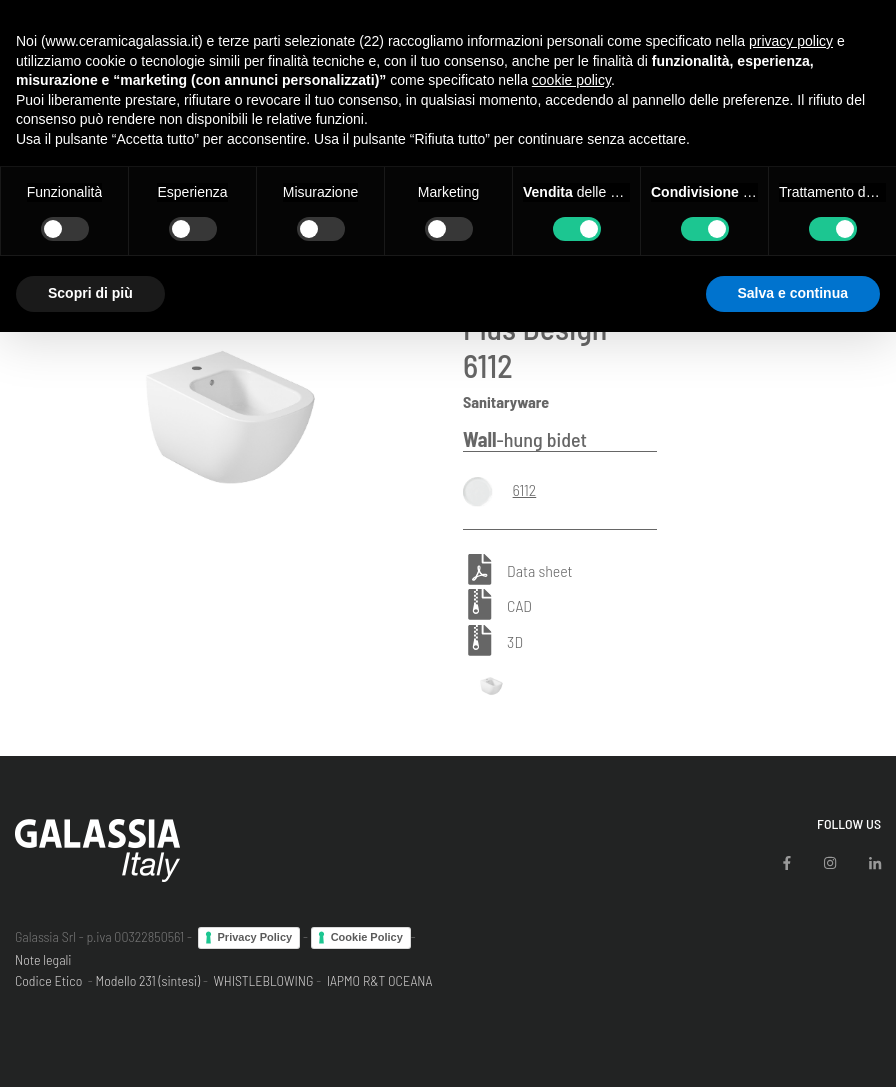 The width and height of the screenshot is (896, 1087). I want to click on Note legali, so click(43, 959).